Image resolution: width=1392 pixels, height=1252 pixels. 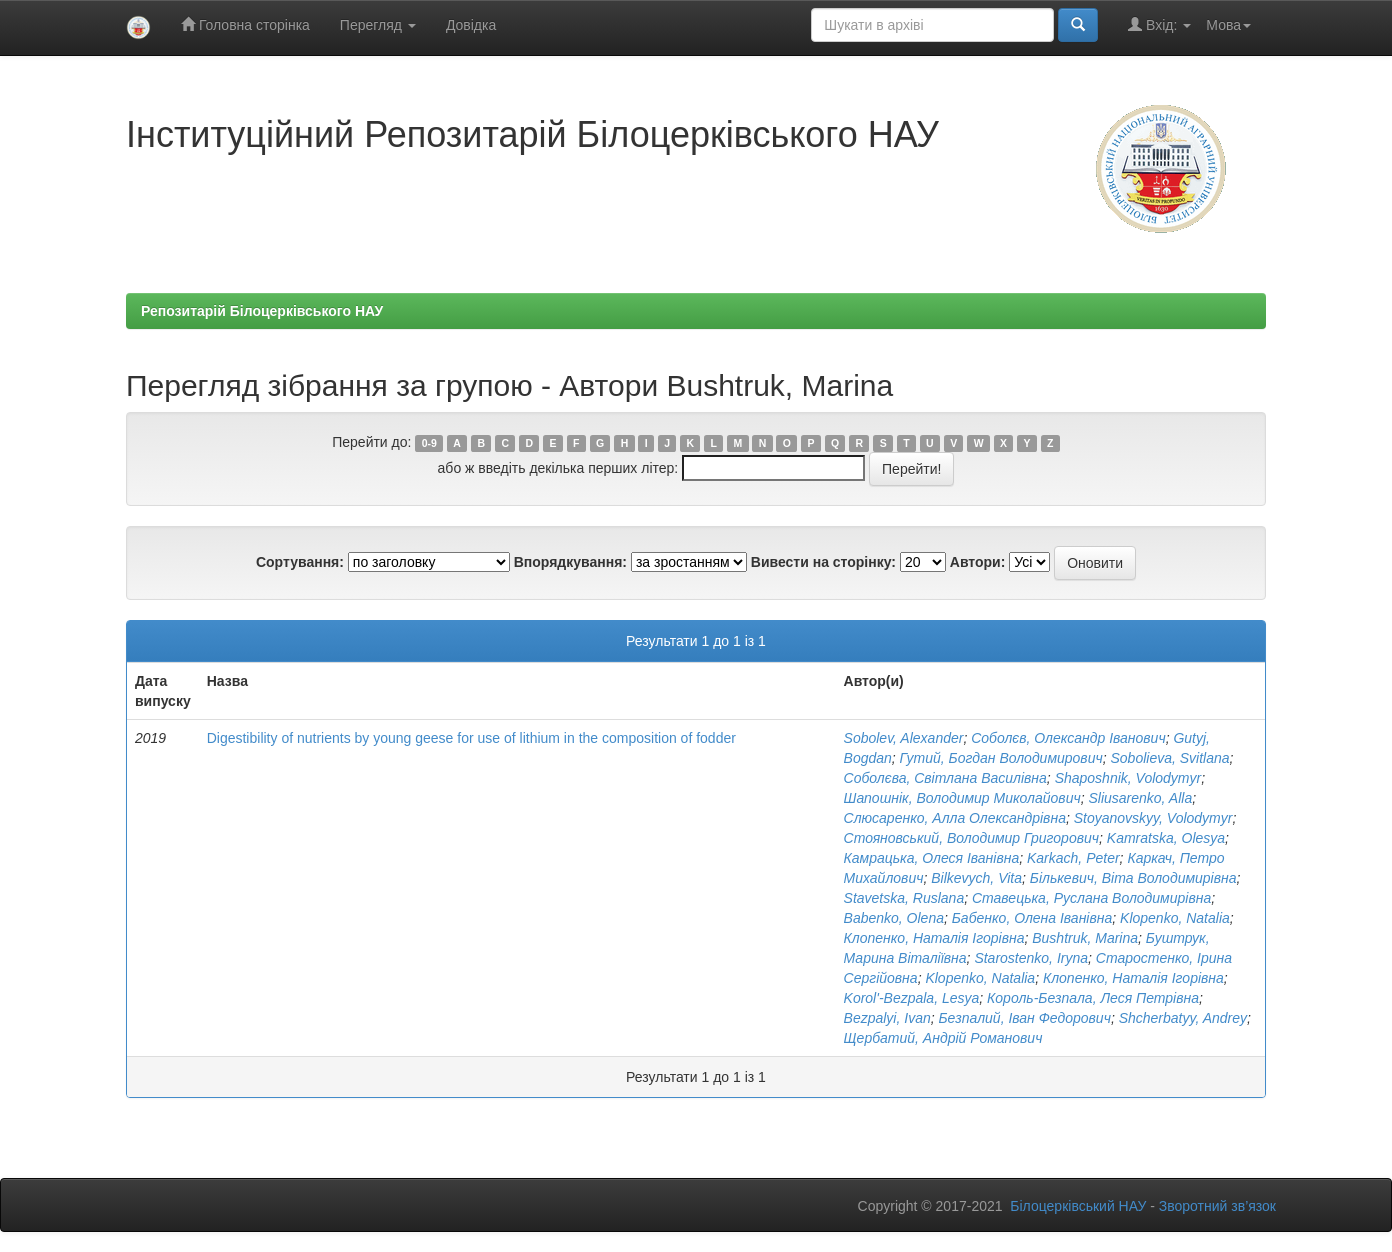 What do you see at coordinates (1085, 938) in the screenshot?
I see `Bushtruk, Marina` at bounding box center [1085, 938].